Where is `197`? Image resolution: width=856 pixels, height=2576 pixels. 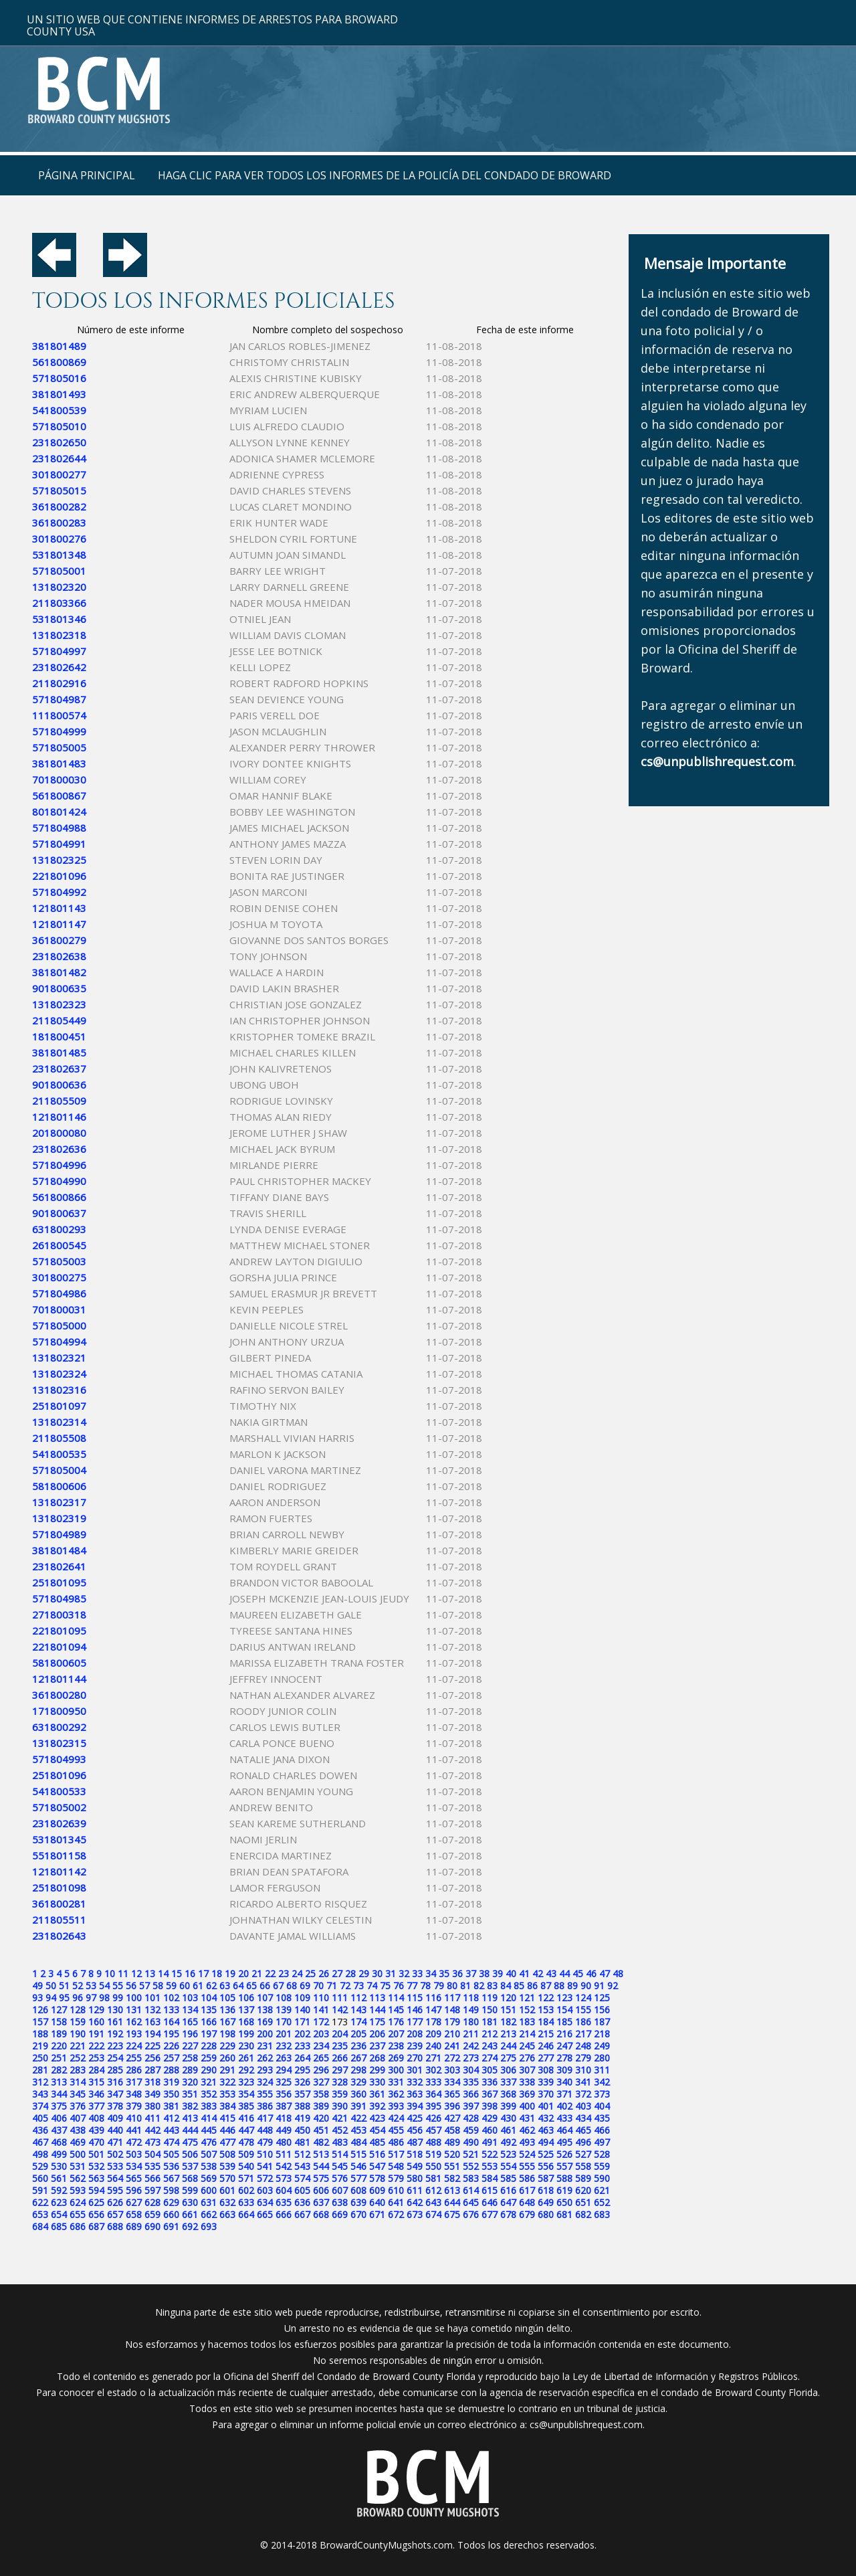
197 is located at coordinates (209, 2033).